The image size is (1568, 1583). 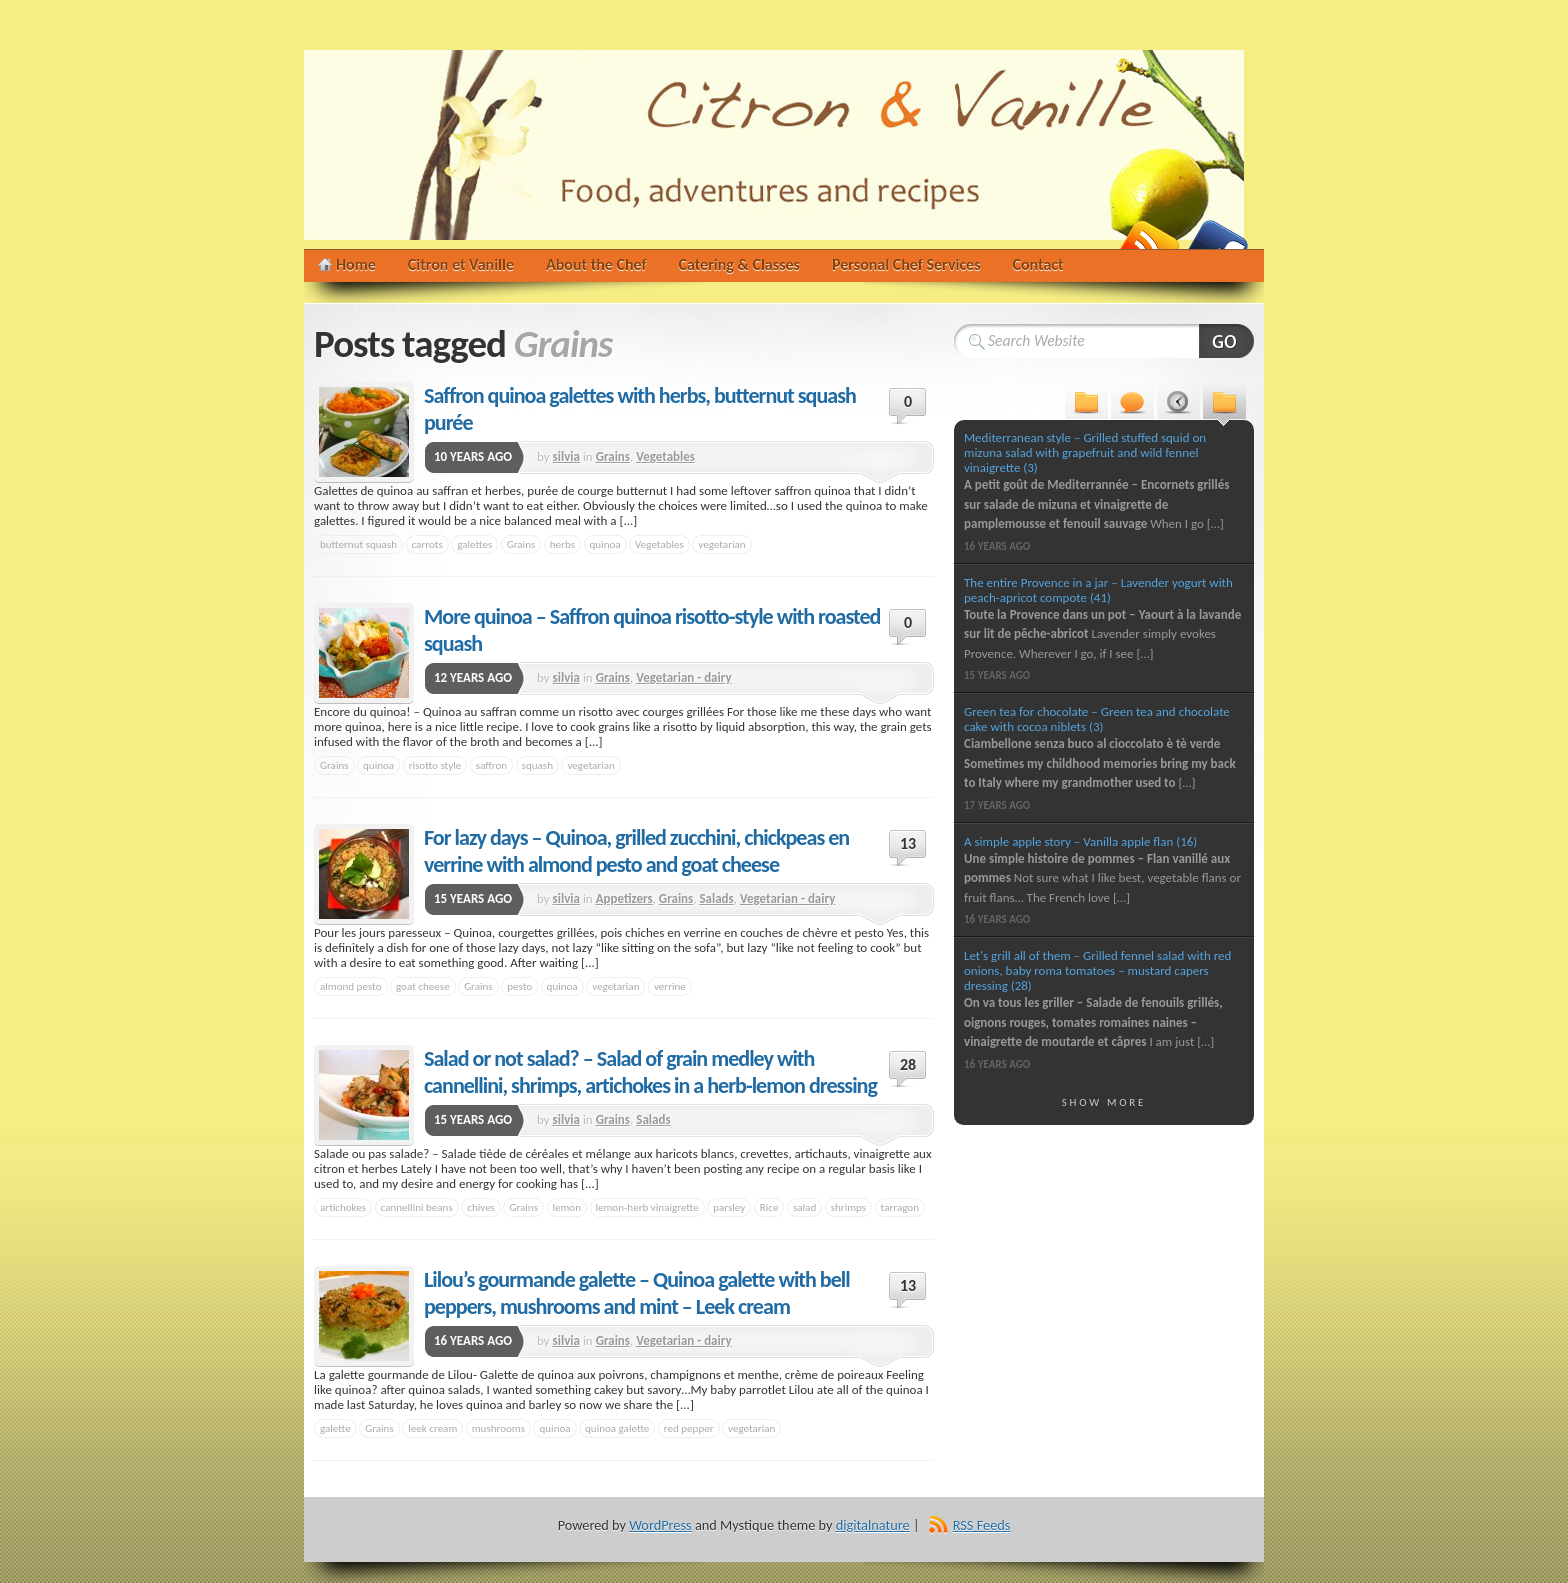 I want to click on artichokes, so click(x=343, y=1207).